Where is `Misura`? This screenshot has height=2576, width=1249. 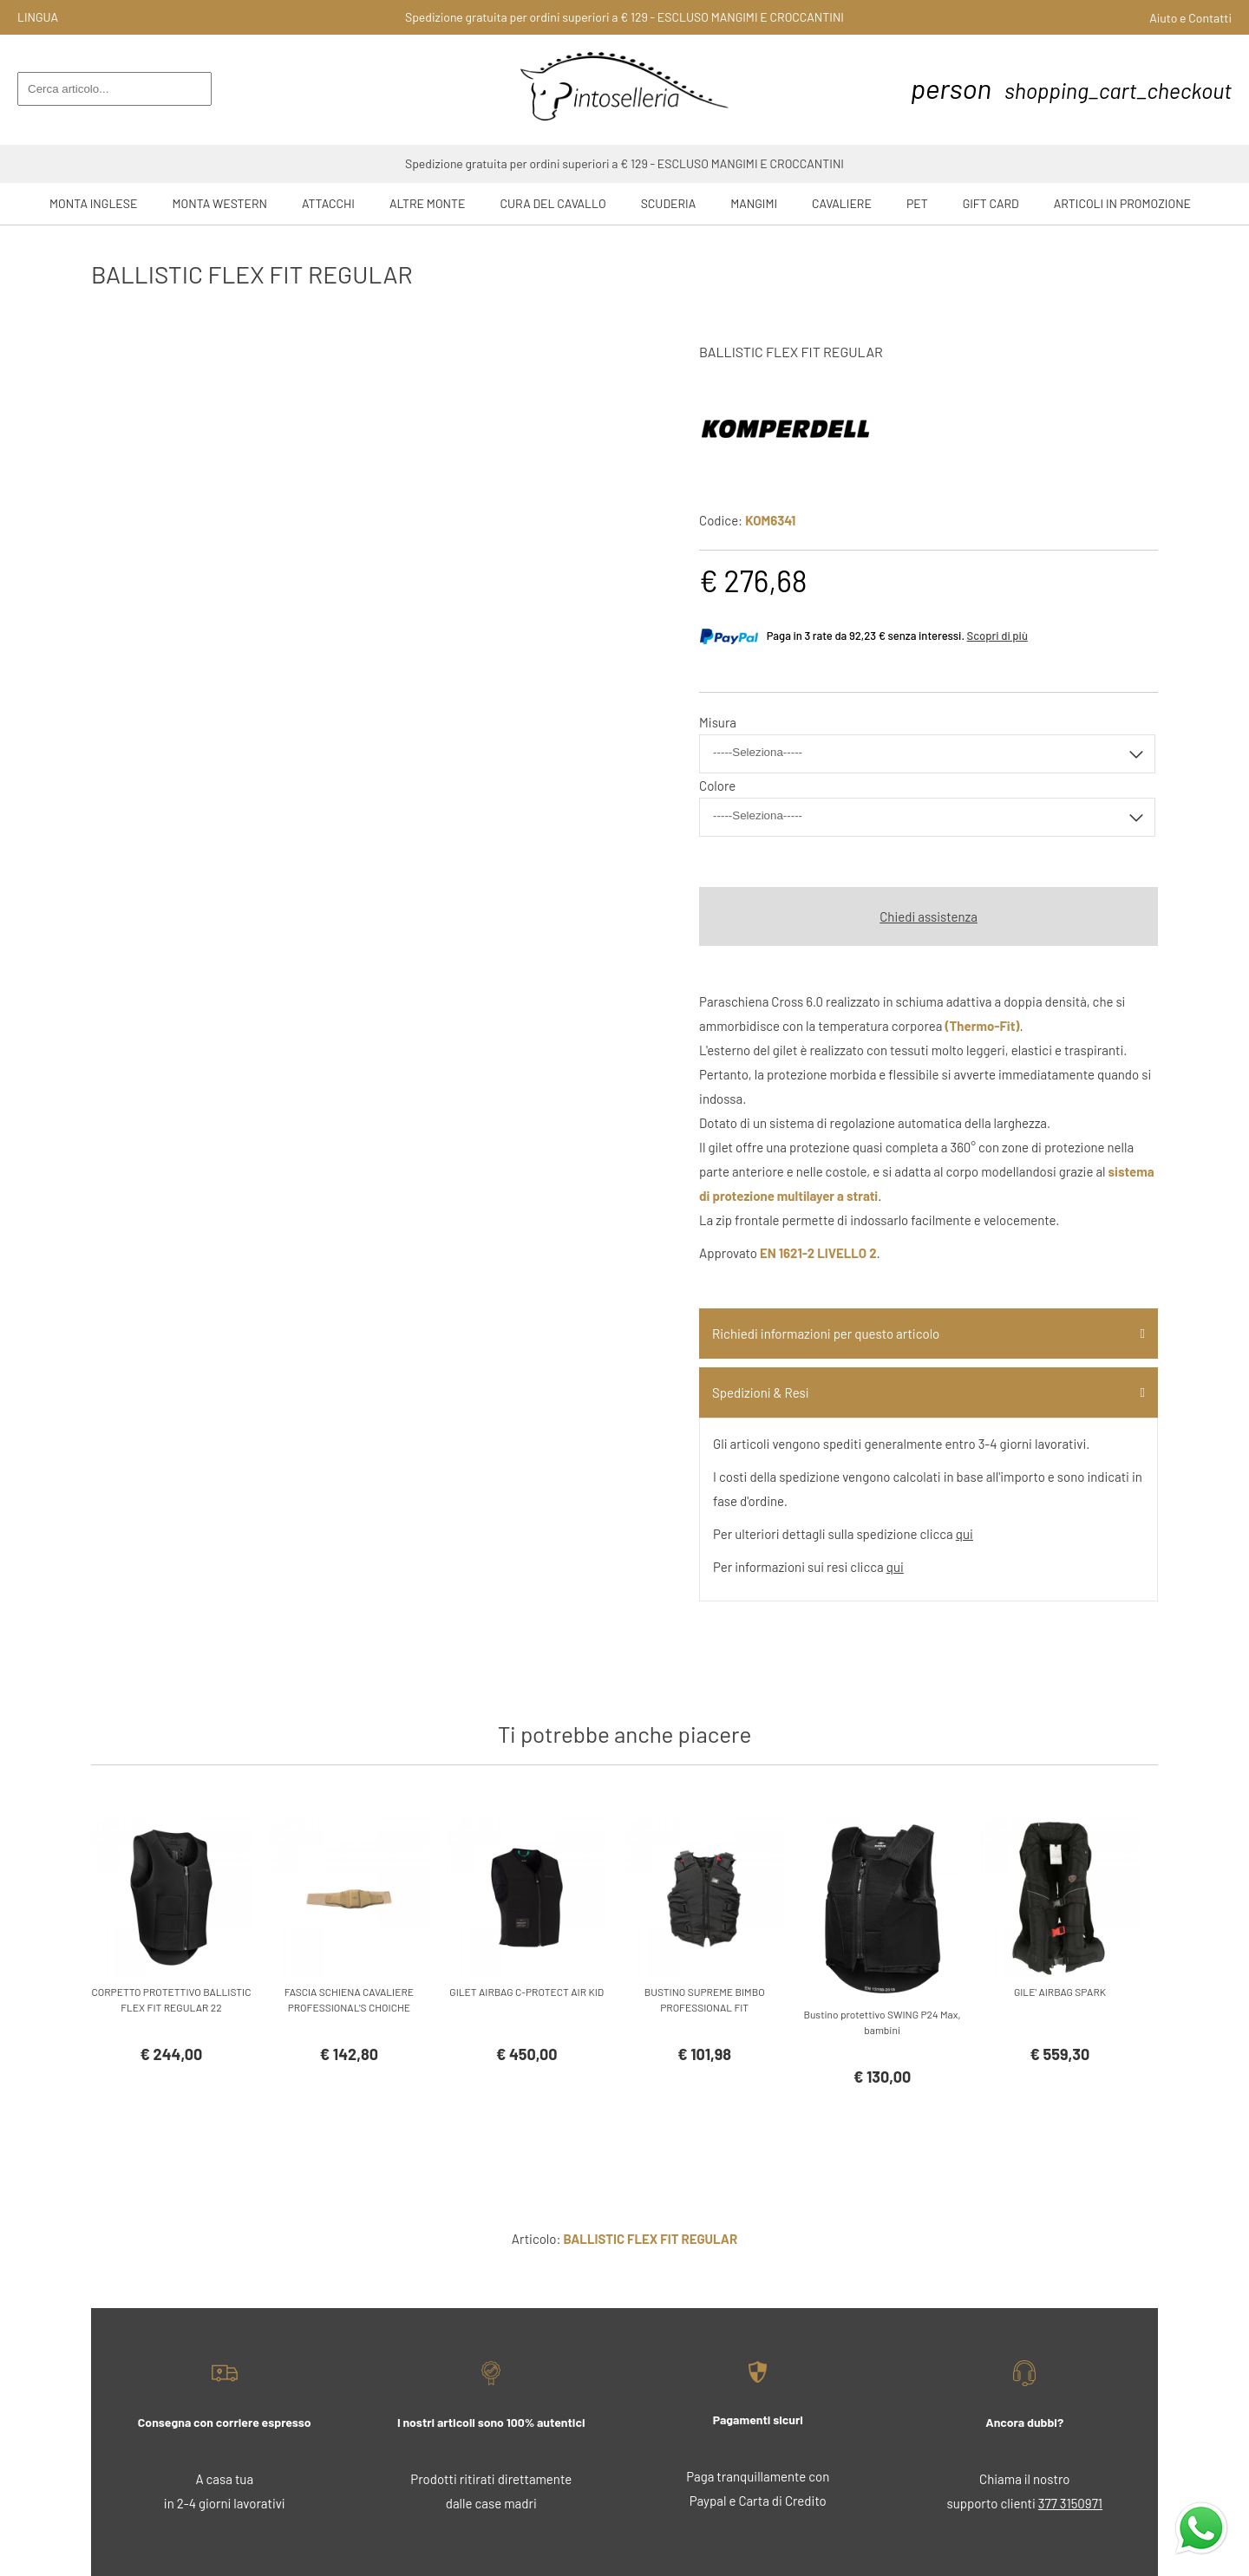 Misura is located at coordinates (717, 722).